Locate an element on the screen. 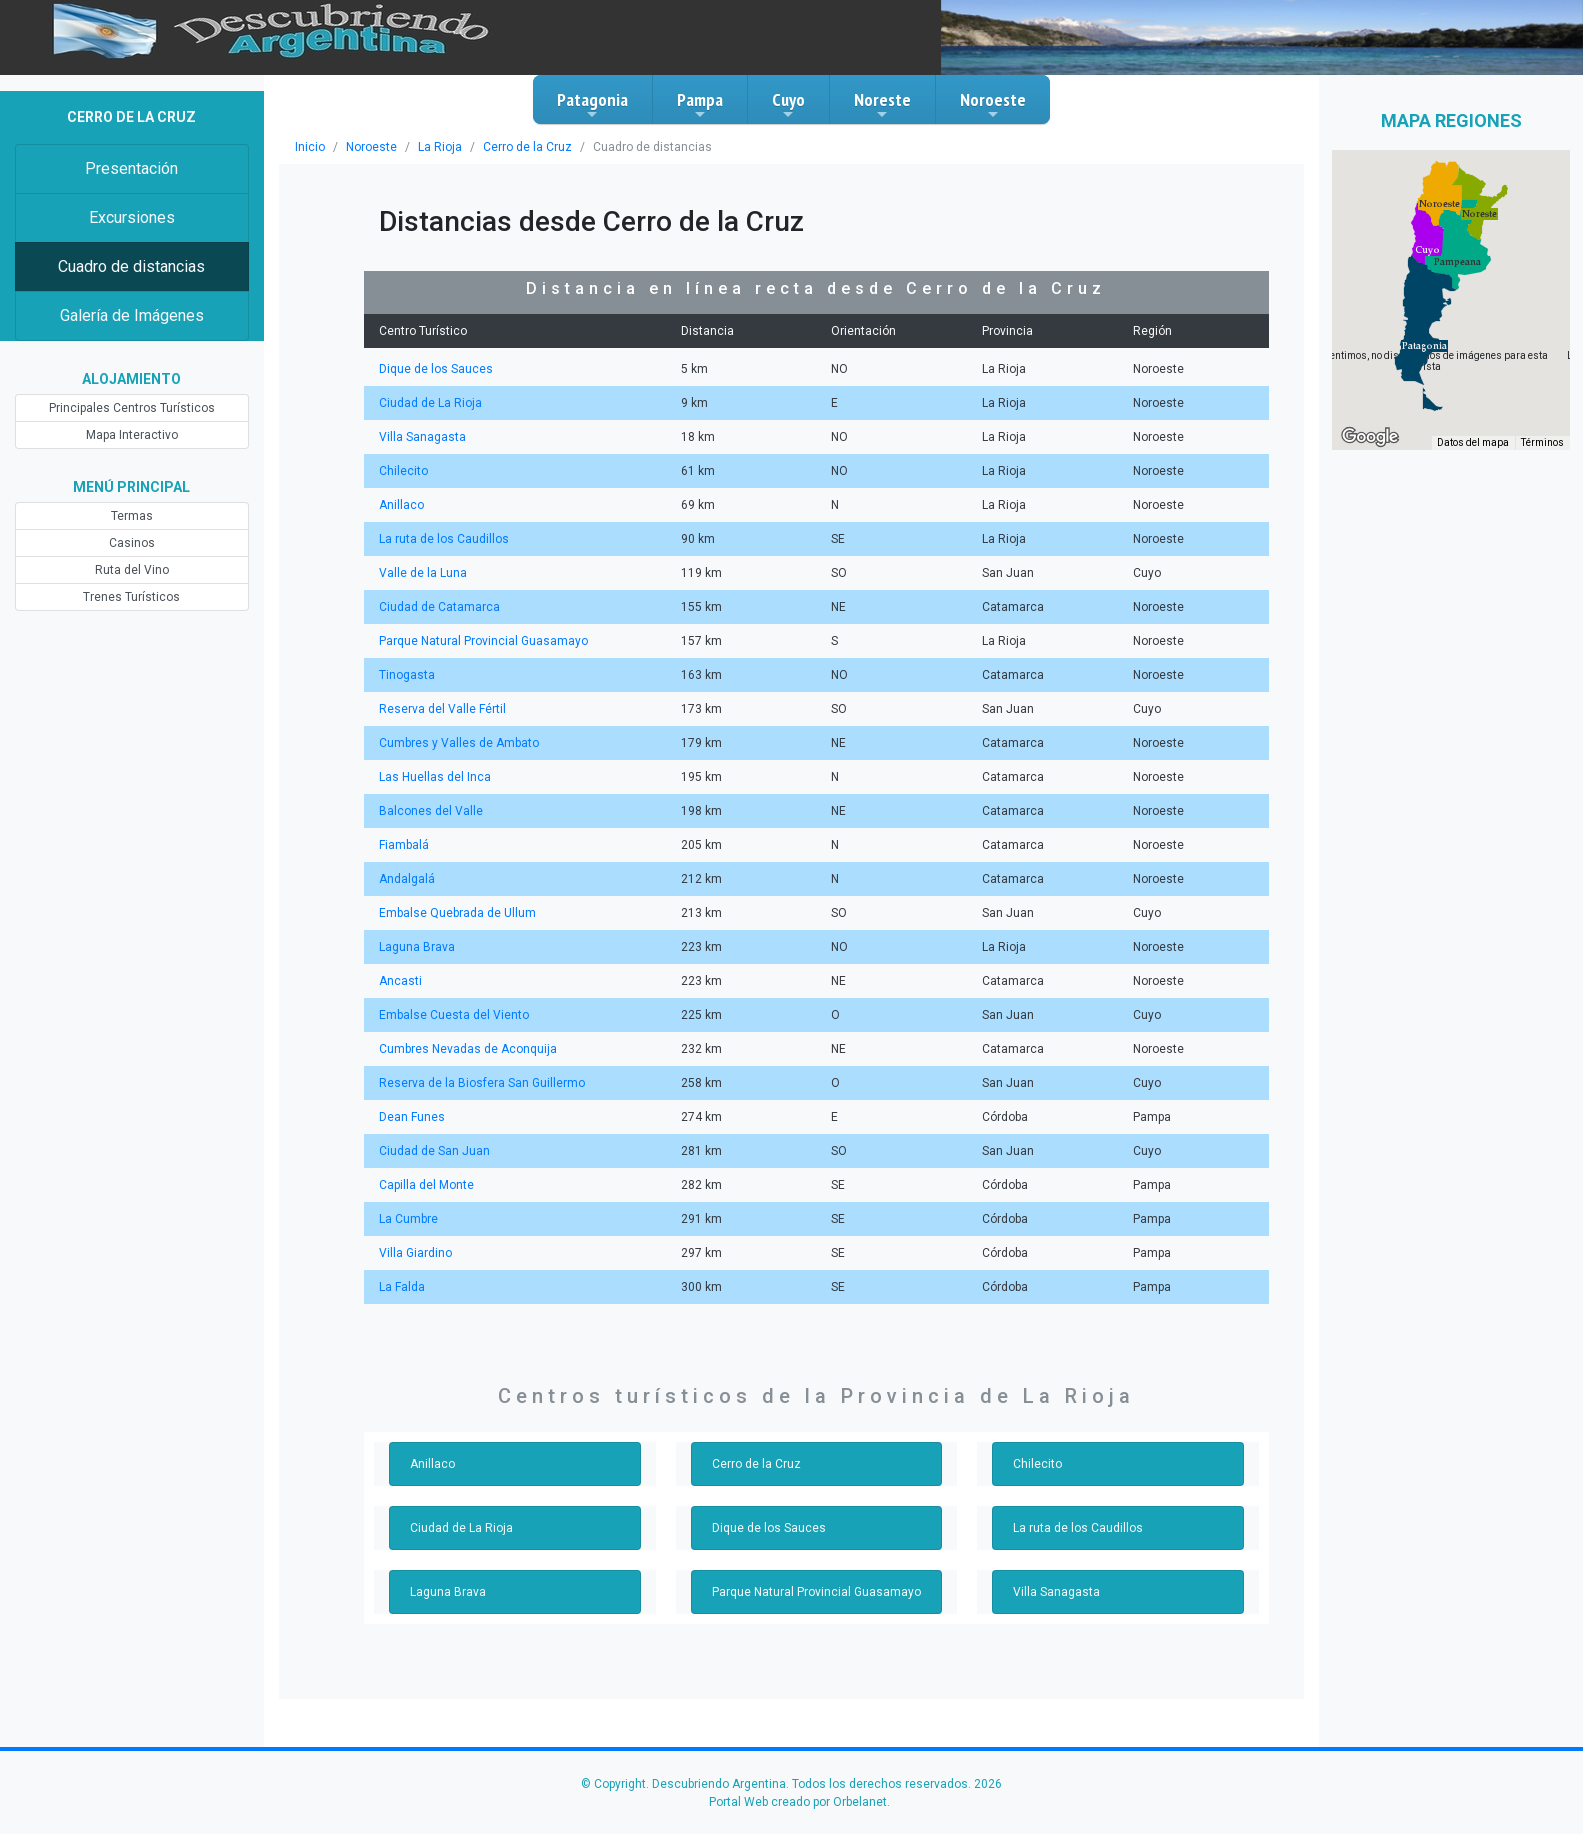 The width and height of the screenshot is (1583, 1834). Balcones del Valle is located at coordinates (431, 811).